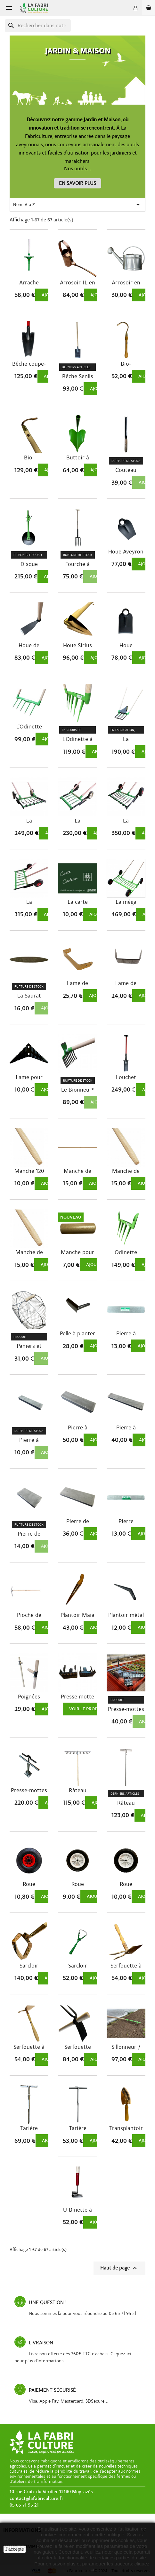 This screenshot has width=155, height=2576. What do you see at coordinates (125, 1077) in the screenshot?
I see `Louchet d'arrachage Polet Professional` at bounding box center [125, 1077].